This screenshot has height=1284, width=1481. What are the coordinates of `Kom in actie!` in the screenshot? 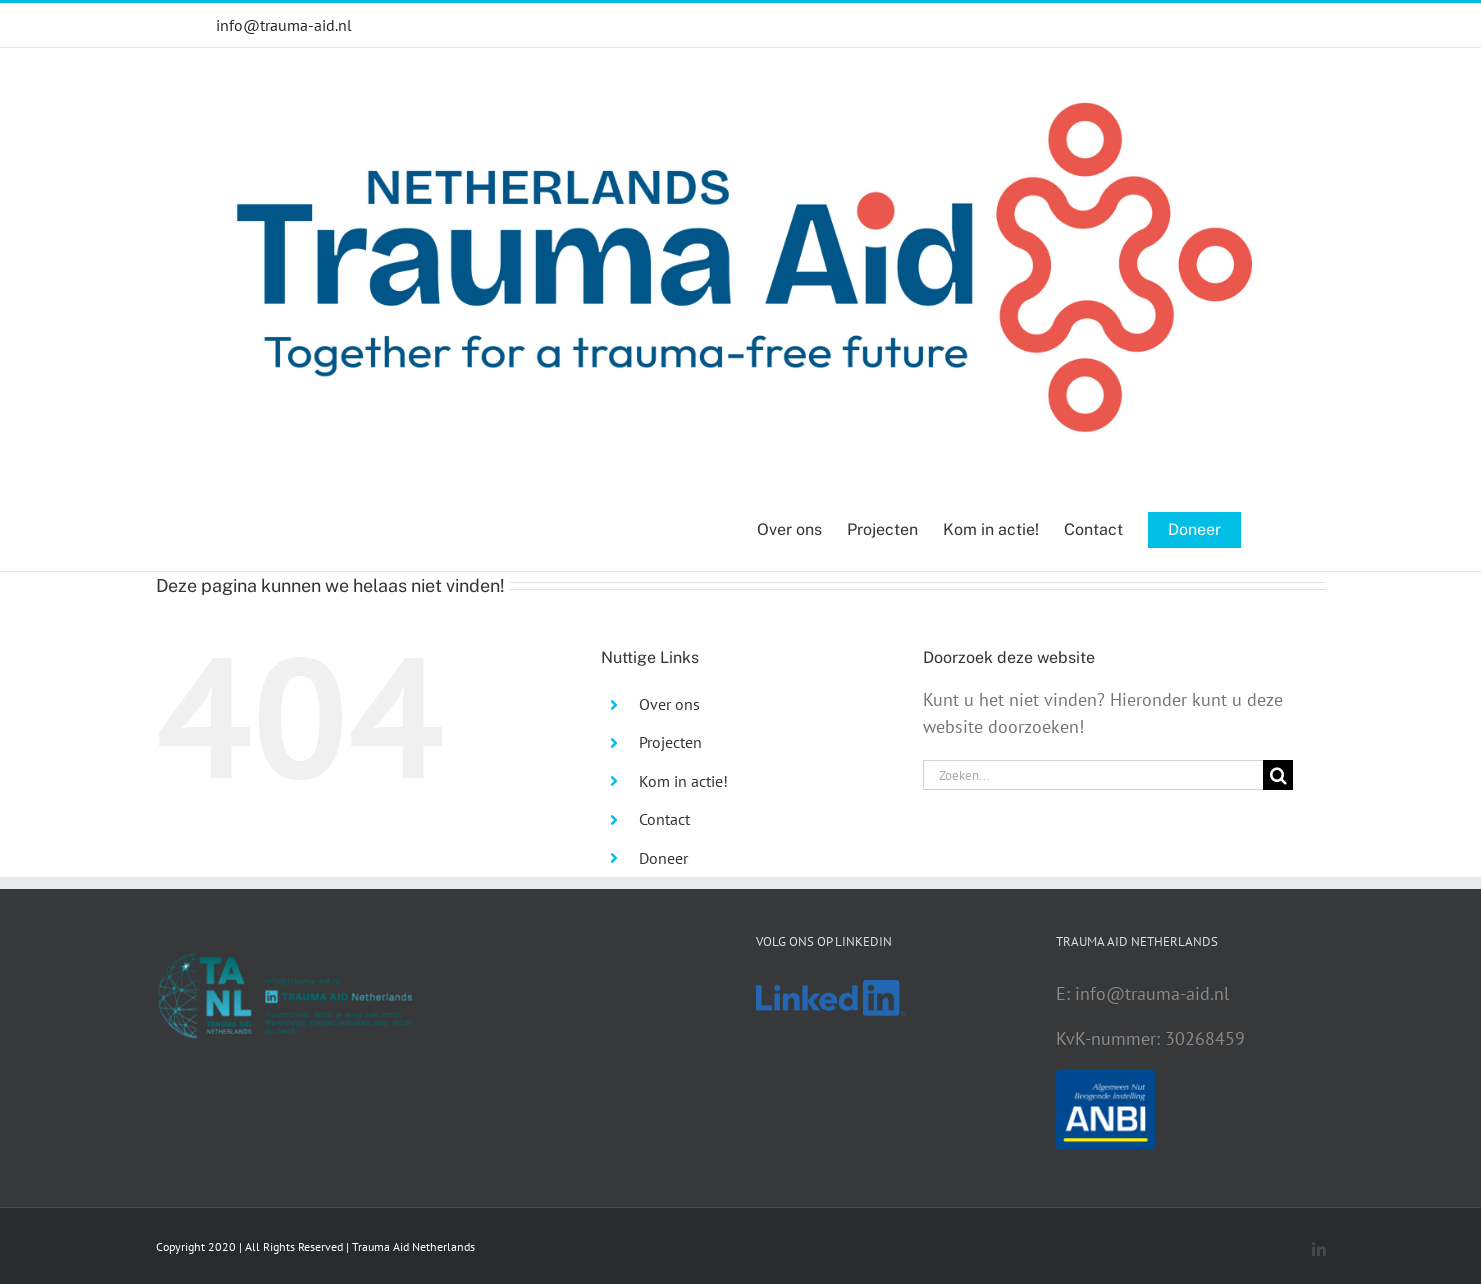 It's located at (683, 781).